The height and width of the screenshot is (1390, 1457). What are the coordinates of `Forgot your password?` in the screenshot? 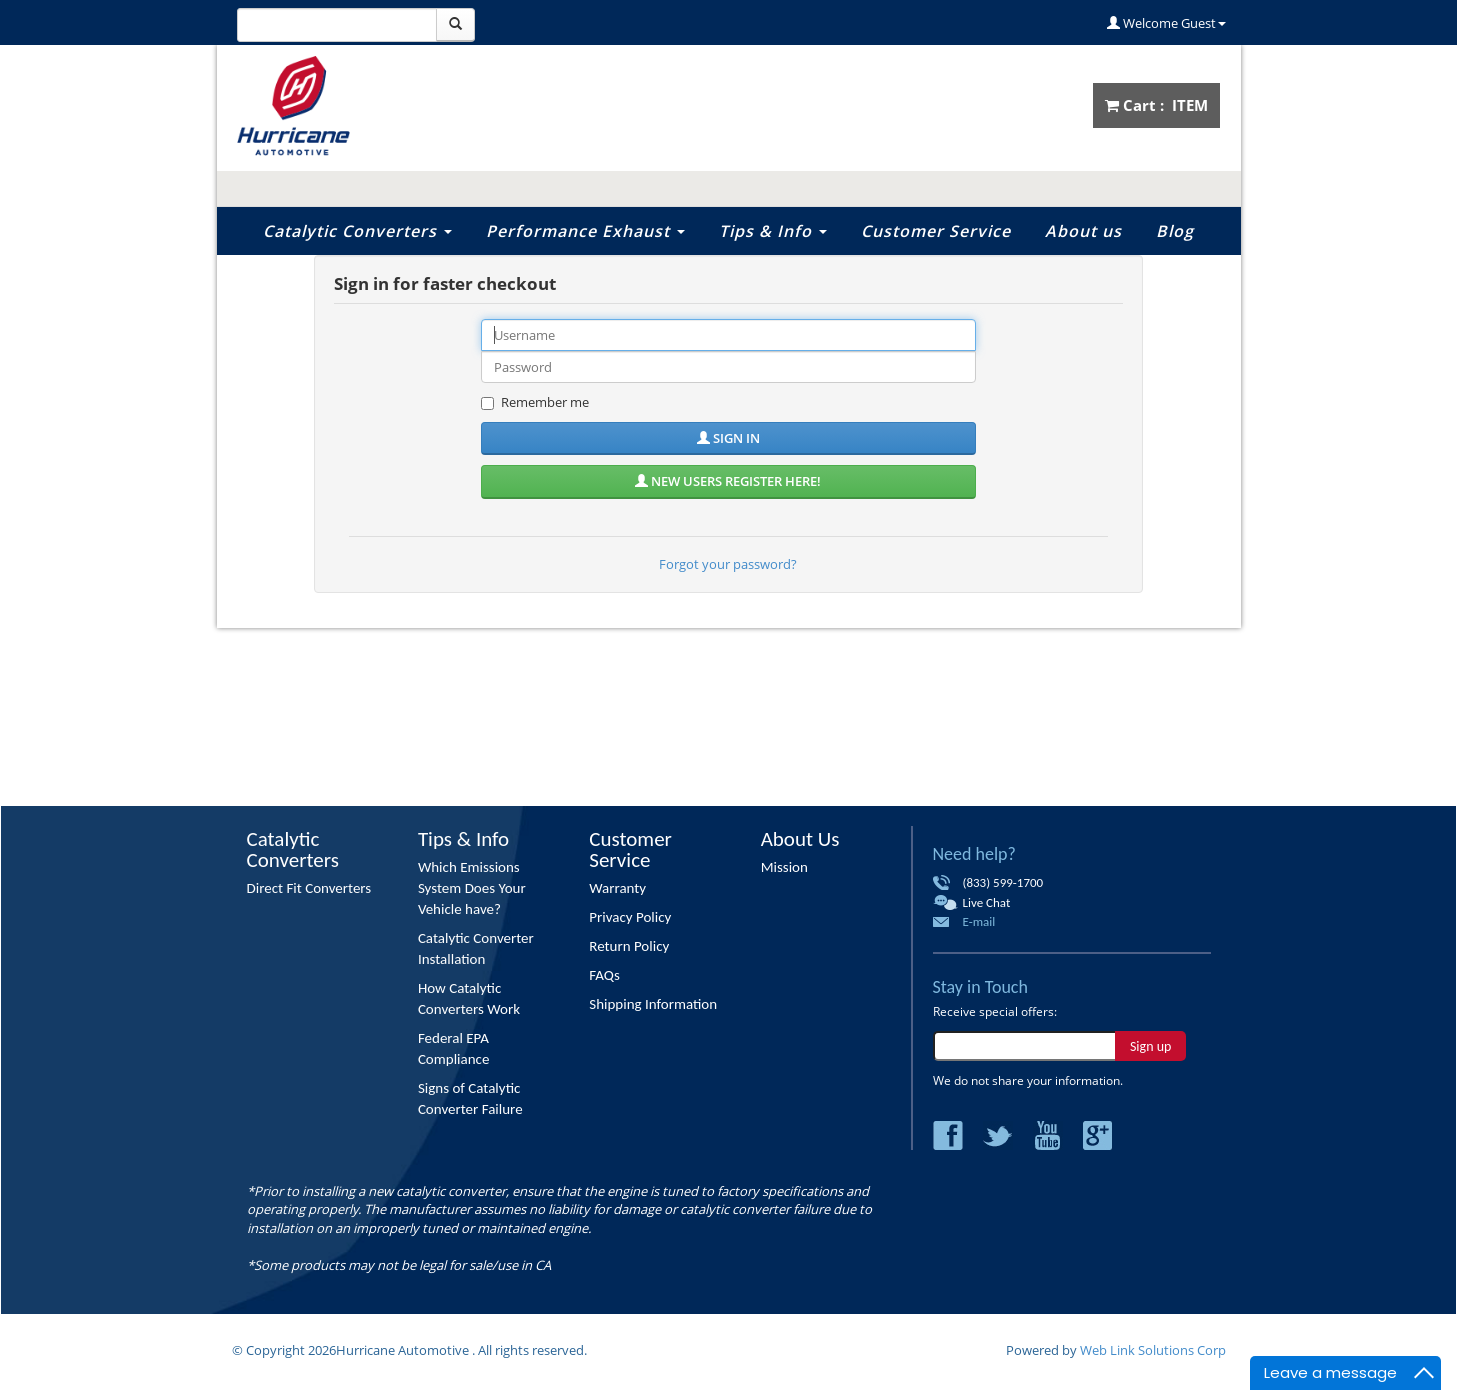 It's located at (728, 564).